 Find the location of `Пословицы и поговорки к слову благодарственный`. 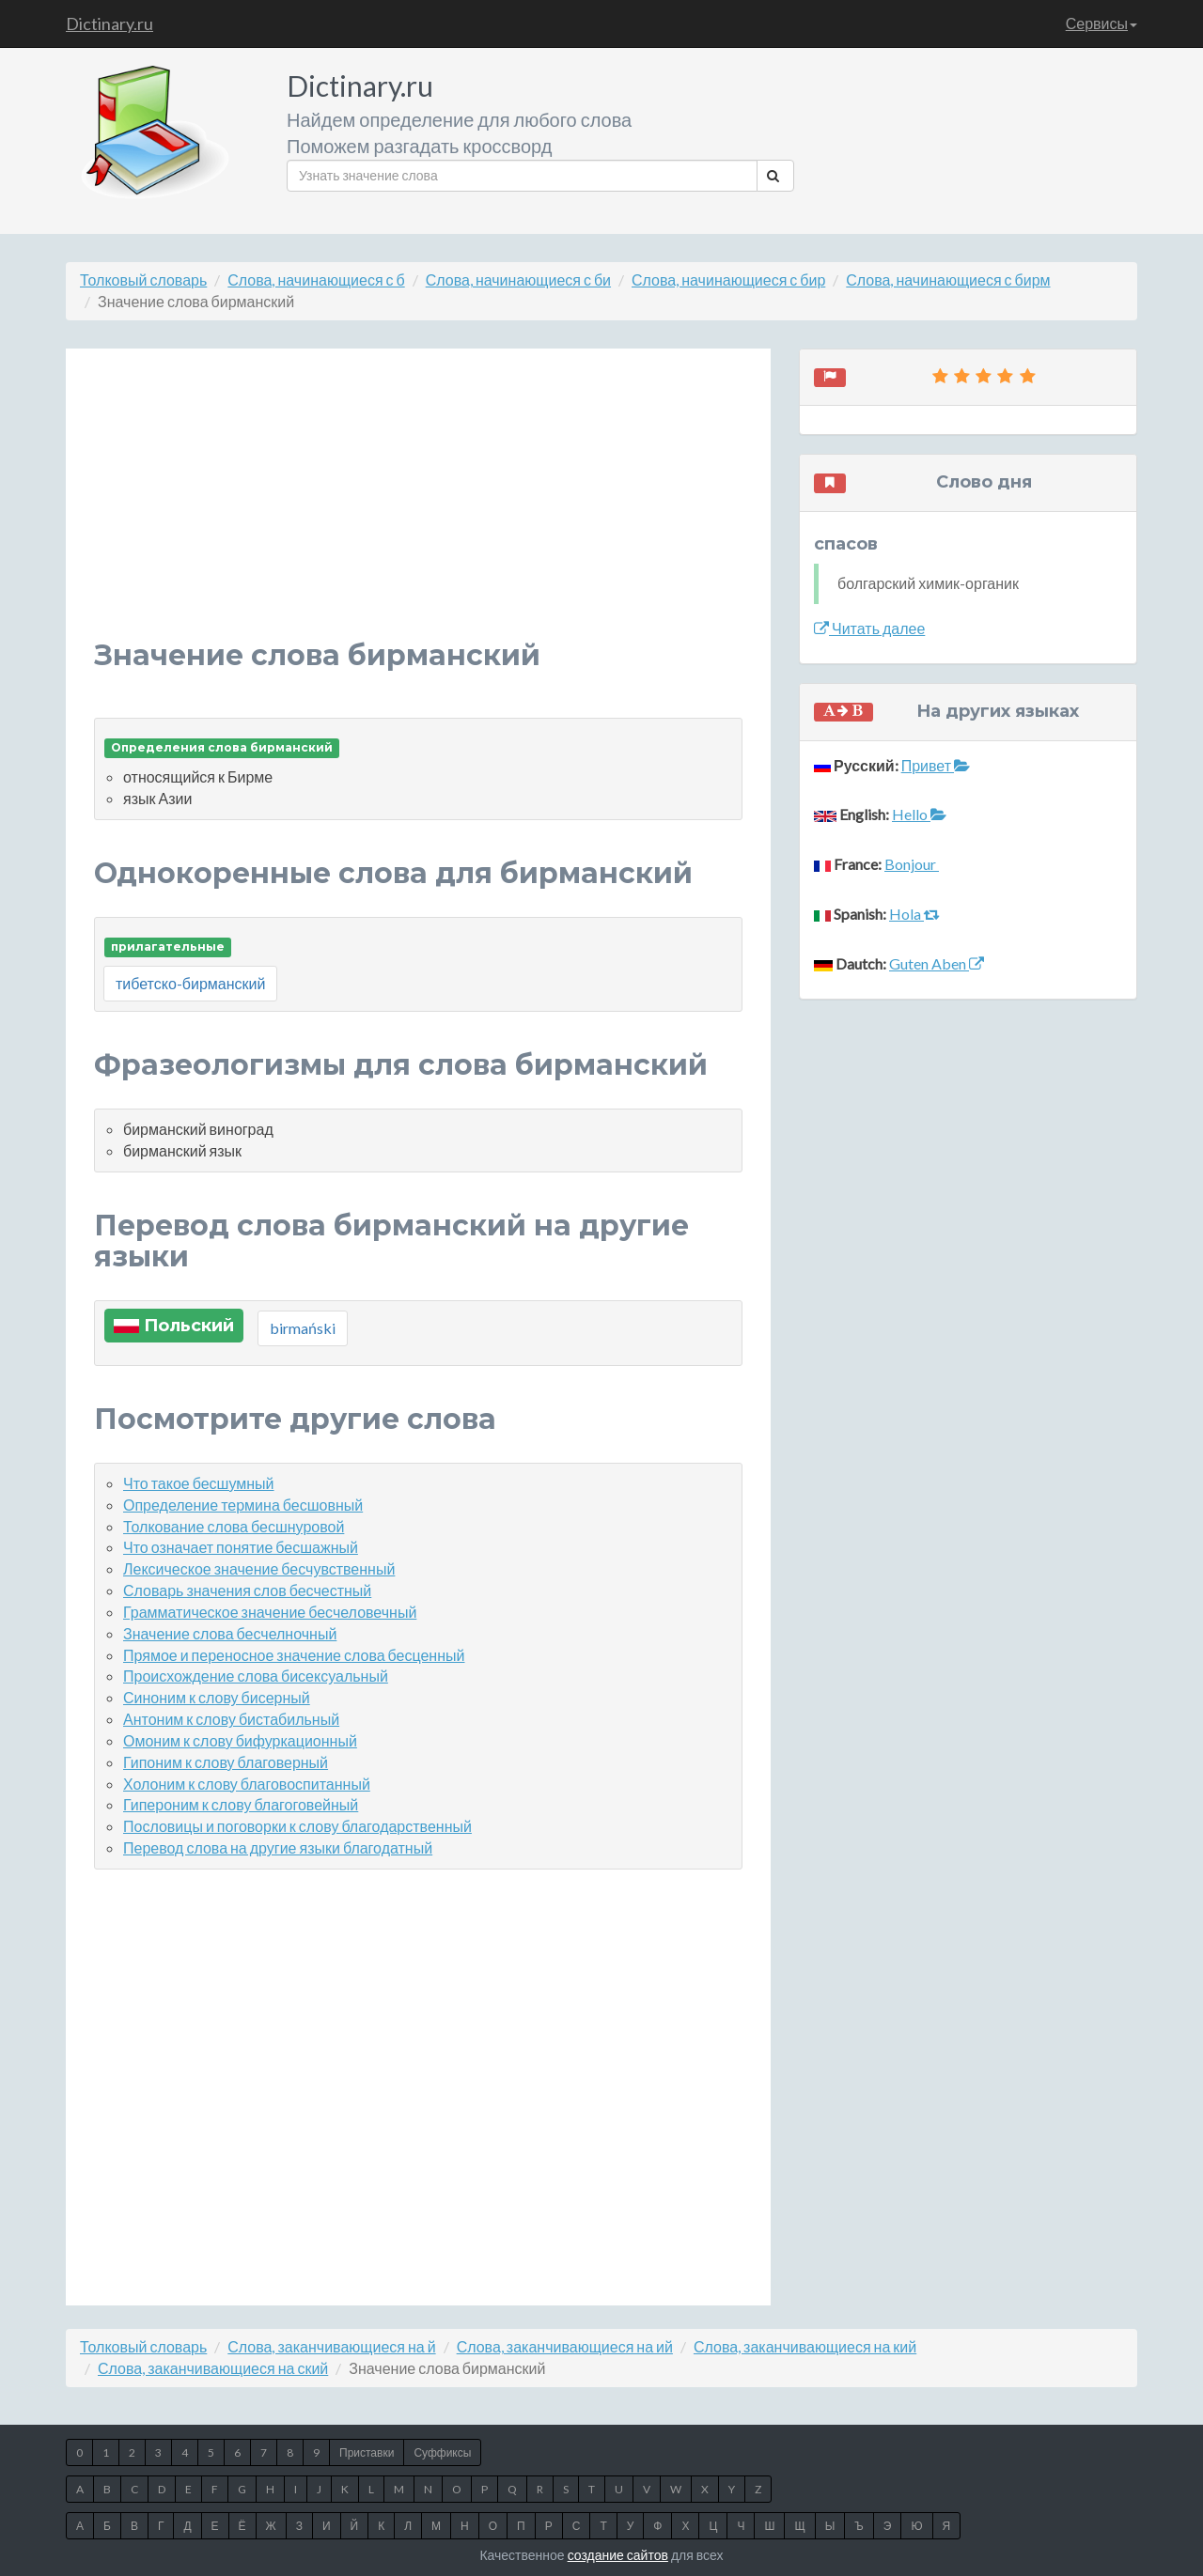

Пословицы и поговорки к слову благодарственный is located at coordinates (297, 1826).